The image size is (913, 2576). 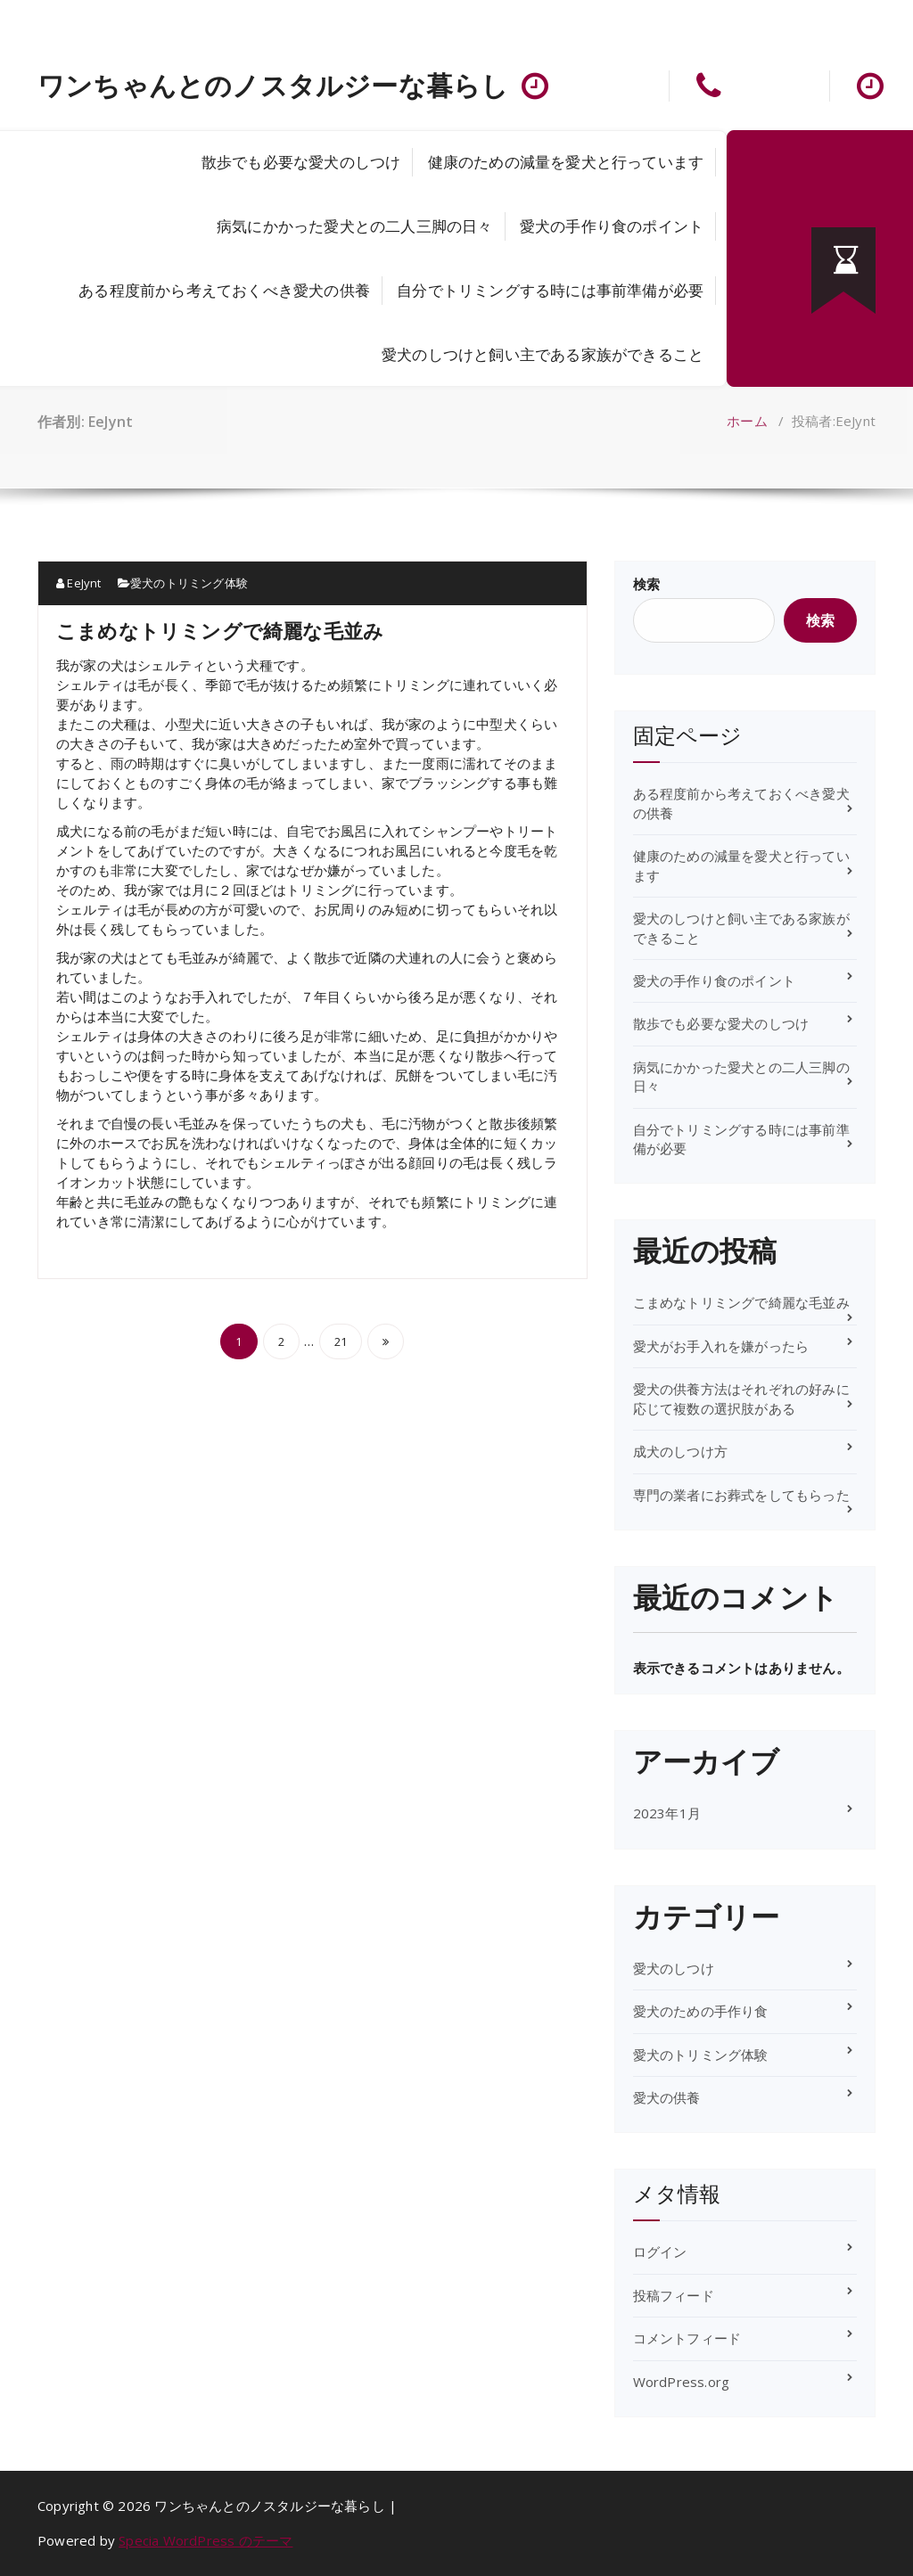 What do you see at coordinates (301, 162) in the screenshot?
I see `散歩でも必要な愛犬のしつけ` at bounding box center [301, 162].